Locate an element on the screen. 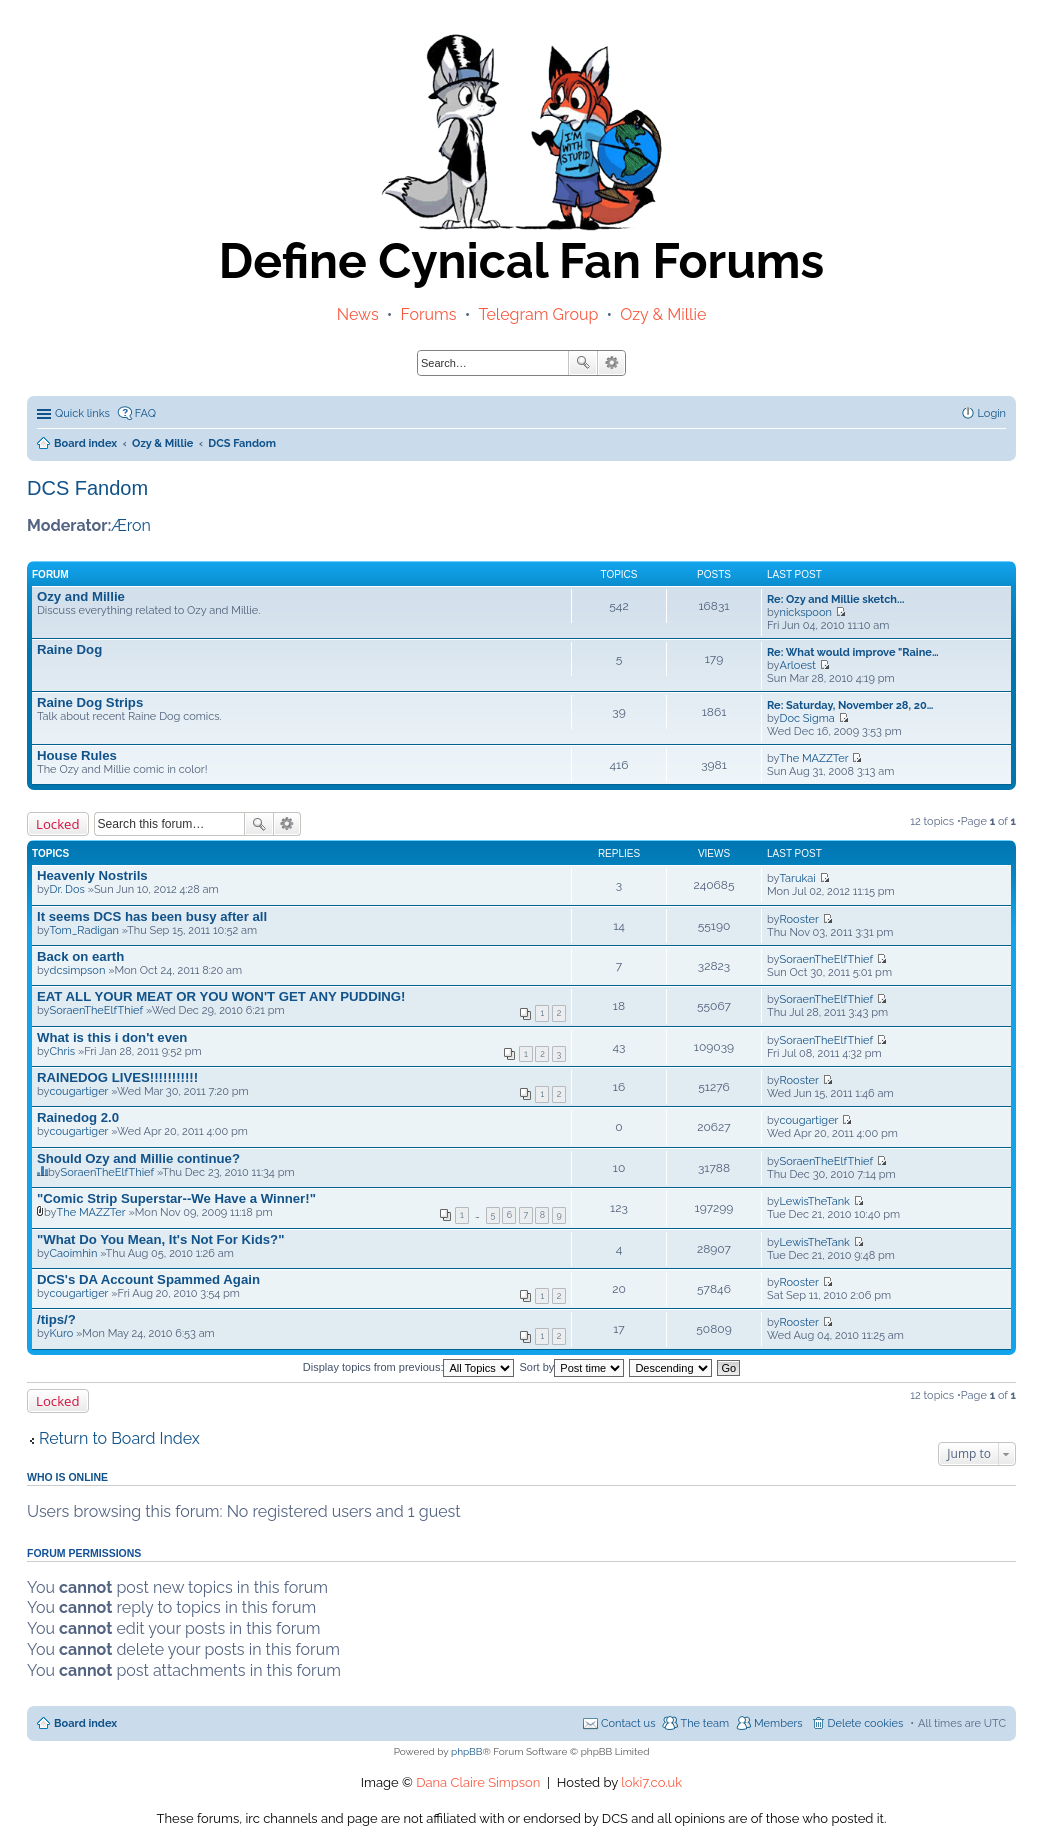 The width and height of the screenshot is (1043, 1848). Ozy and Millie is located at coordinates (81, 596).